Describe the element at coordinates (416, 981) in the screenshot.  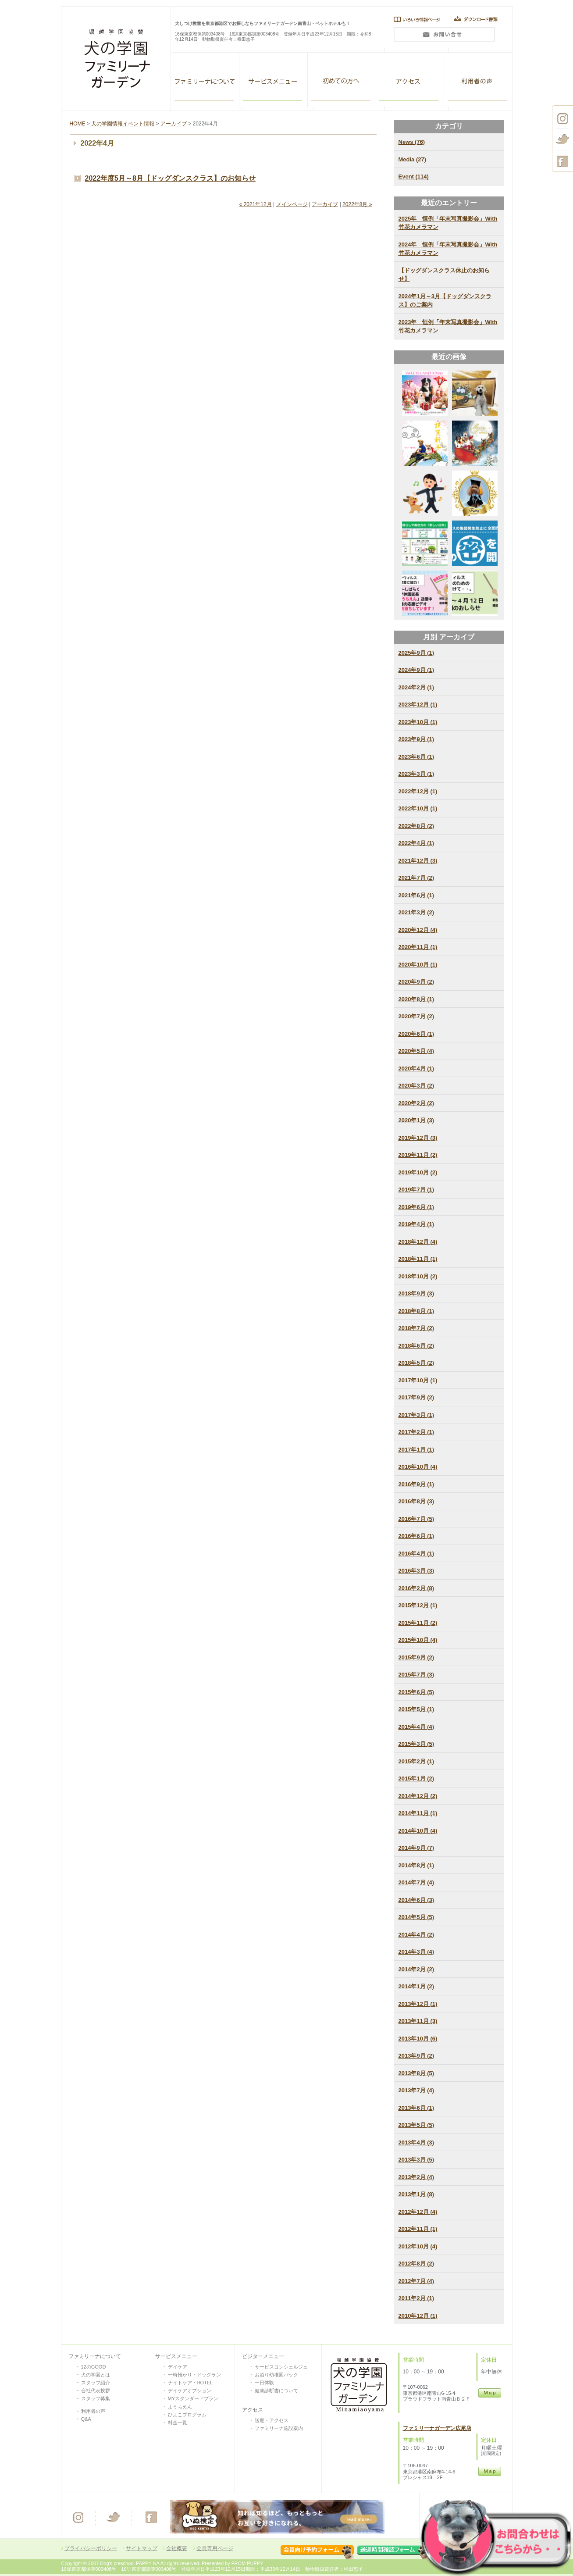
I see `2020年9月 (2)` at that location.